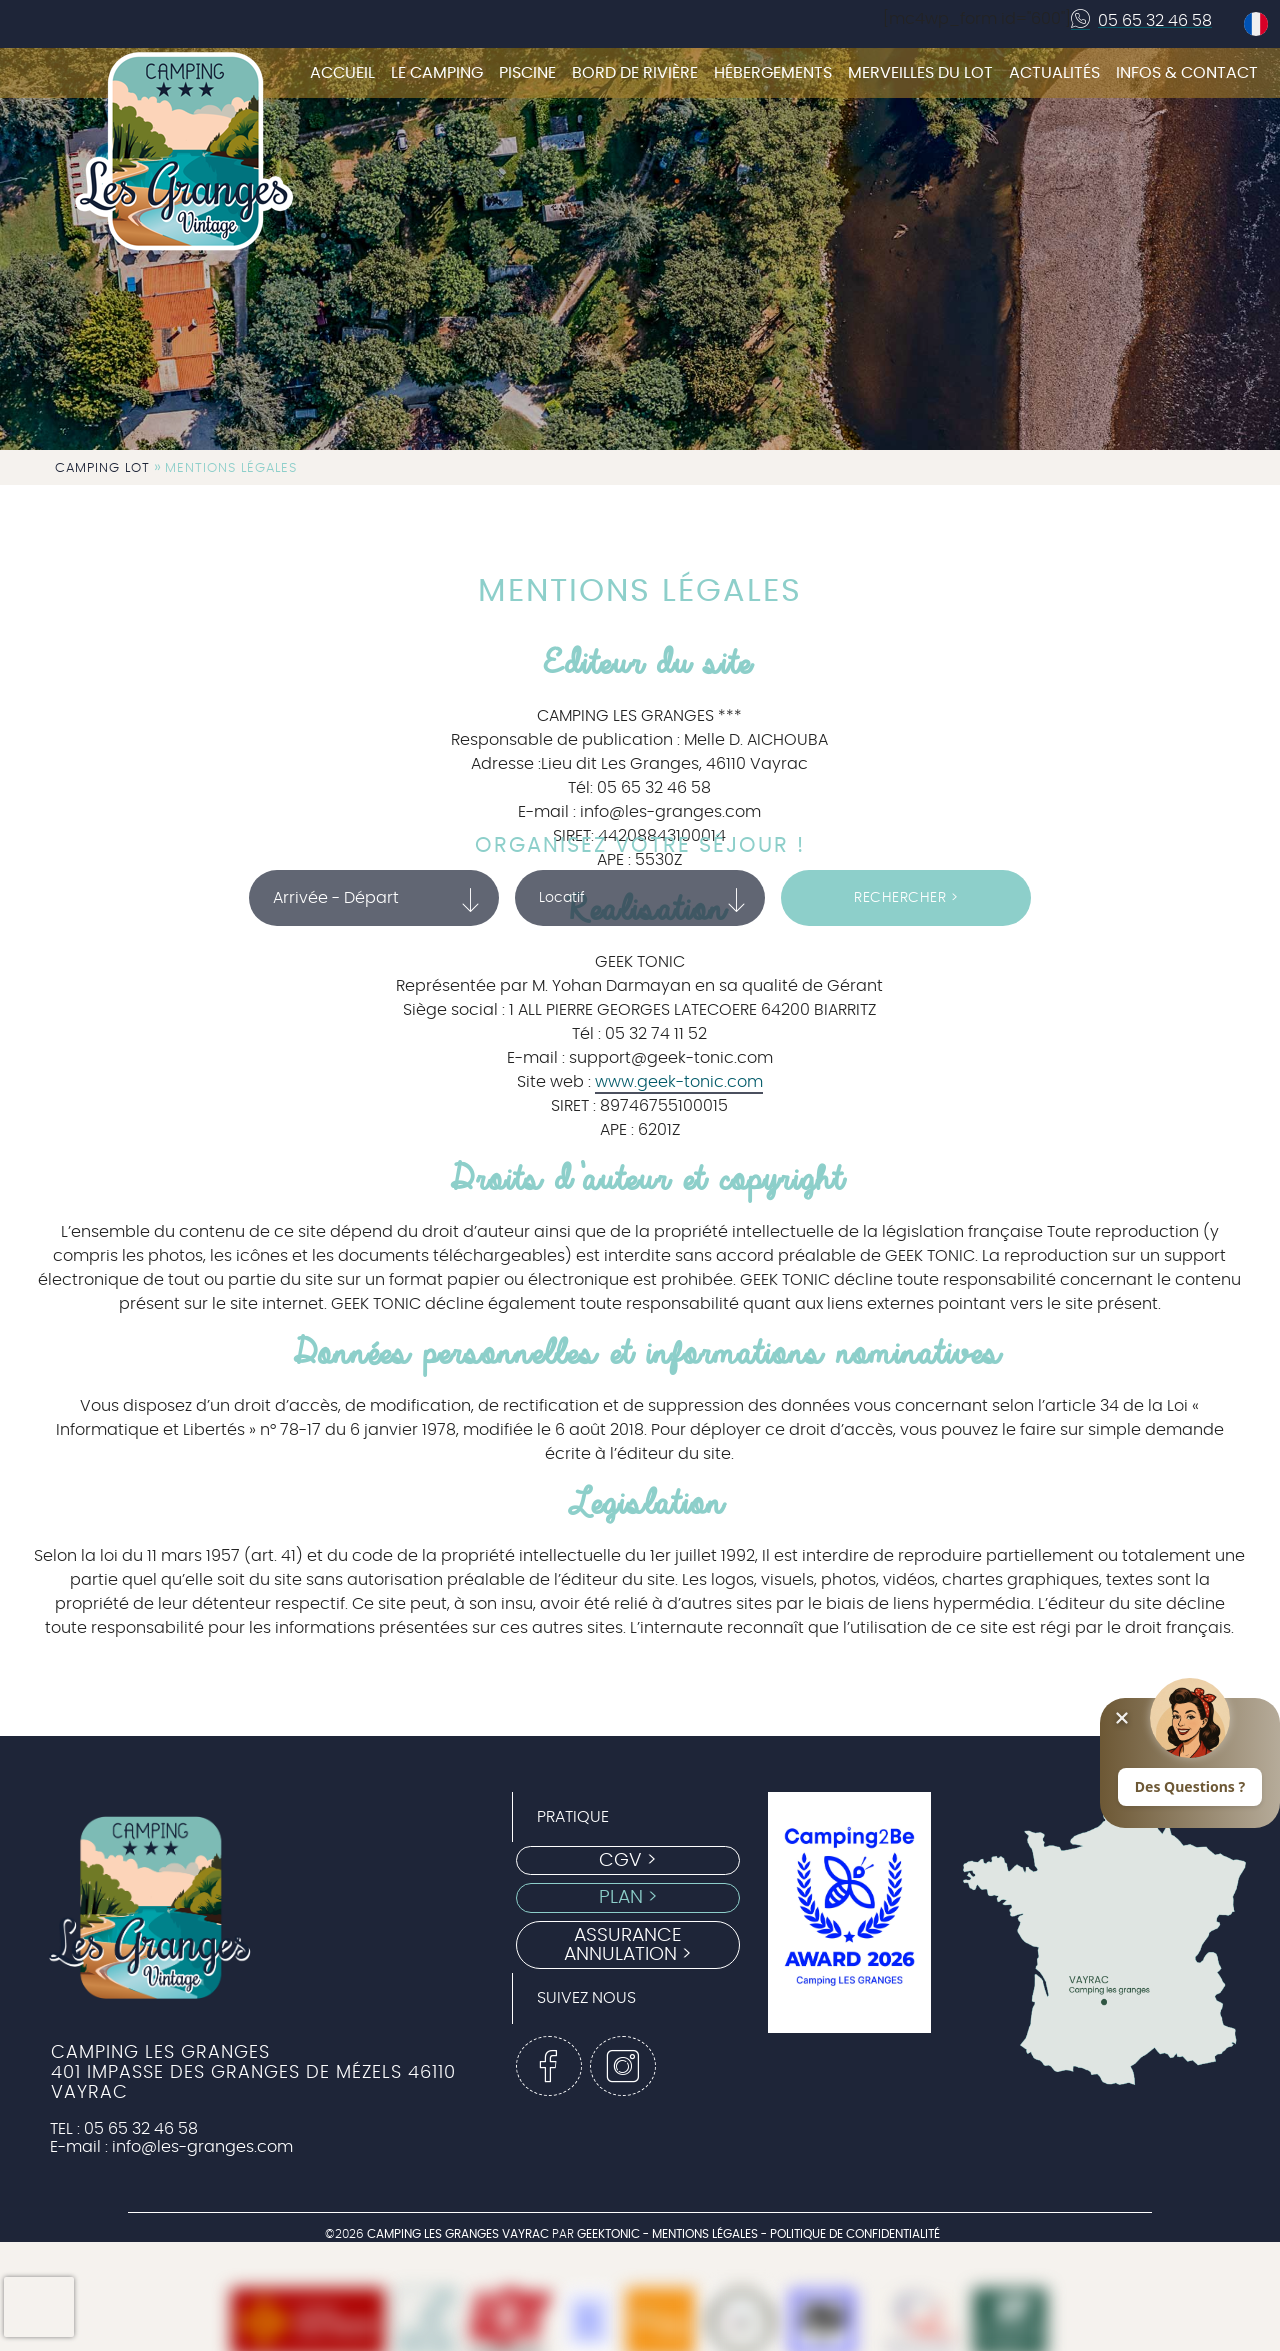 The width and height of the screenshot is (1280, 2351). I want to click on Infos & Contact, so click(1187, 73).